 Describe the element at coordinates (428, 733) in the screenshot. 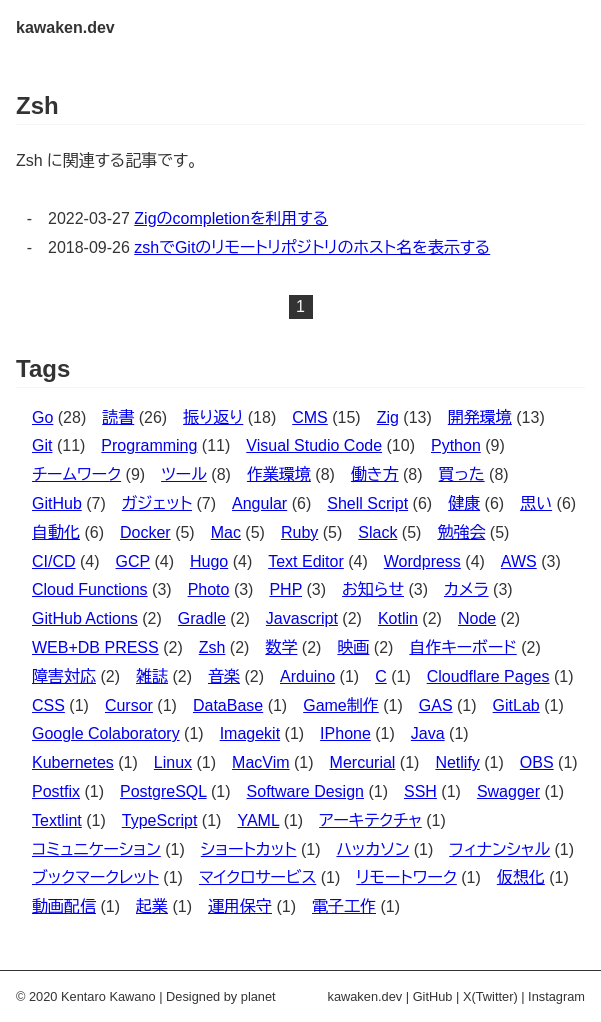

I see `Java` at that location.